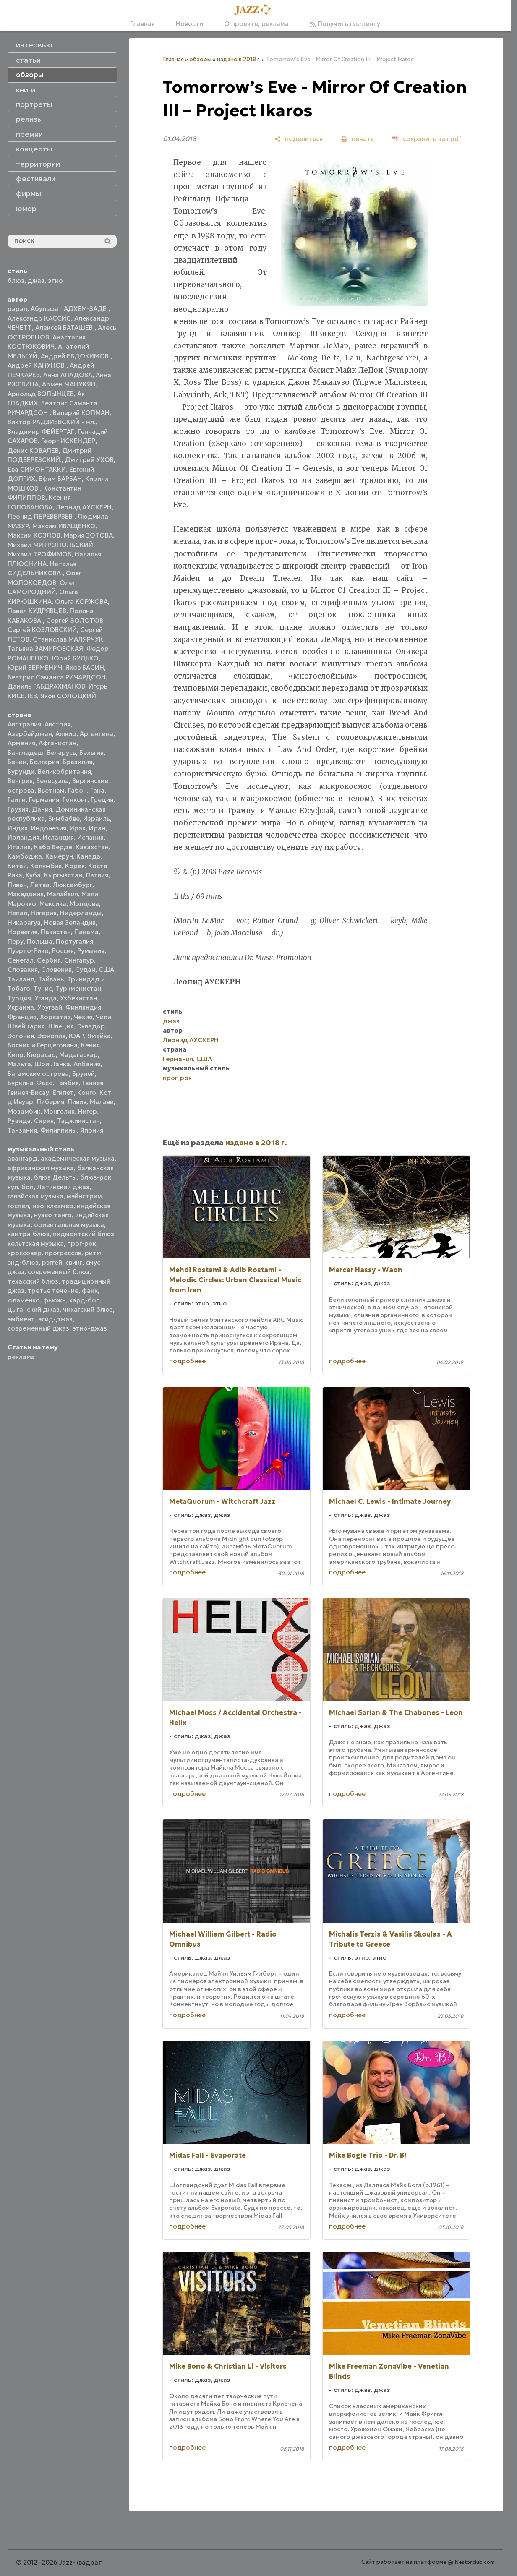 The image size is (517, 2576). What do you see at coordinates (35, 667) in the screenshot?
I see `Юрий ВЕРМЕНИЧ` at bounding box center [35, 667].